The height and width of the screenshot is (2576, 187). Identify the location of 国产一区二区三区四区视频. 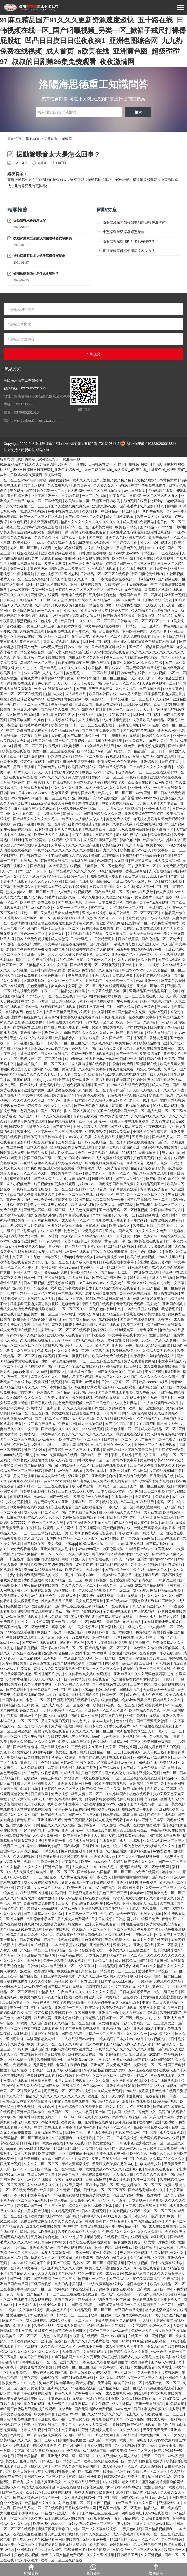
(41, 517).